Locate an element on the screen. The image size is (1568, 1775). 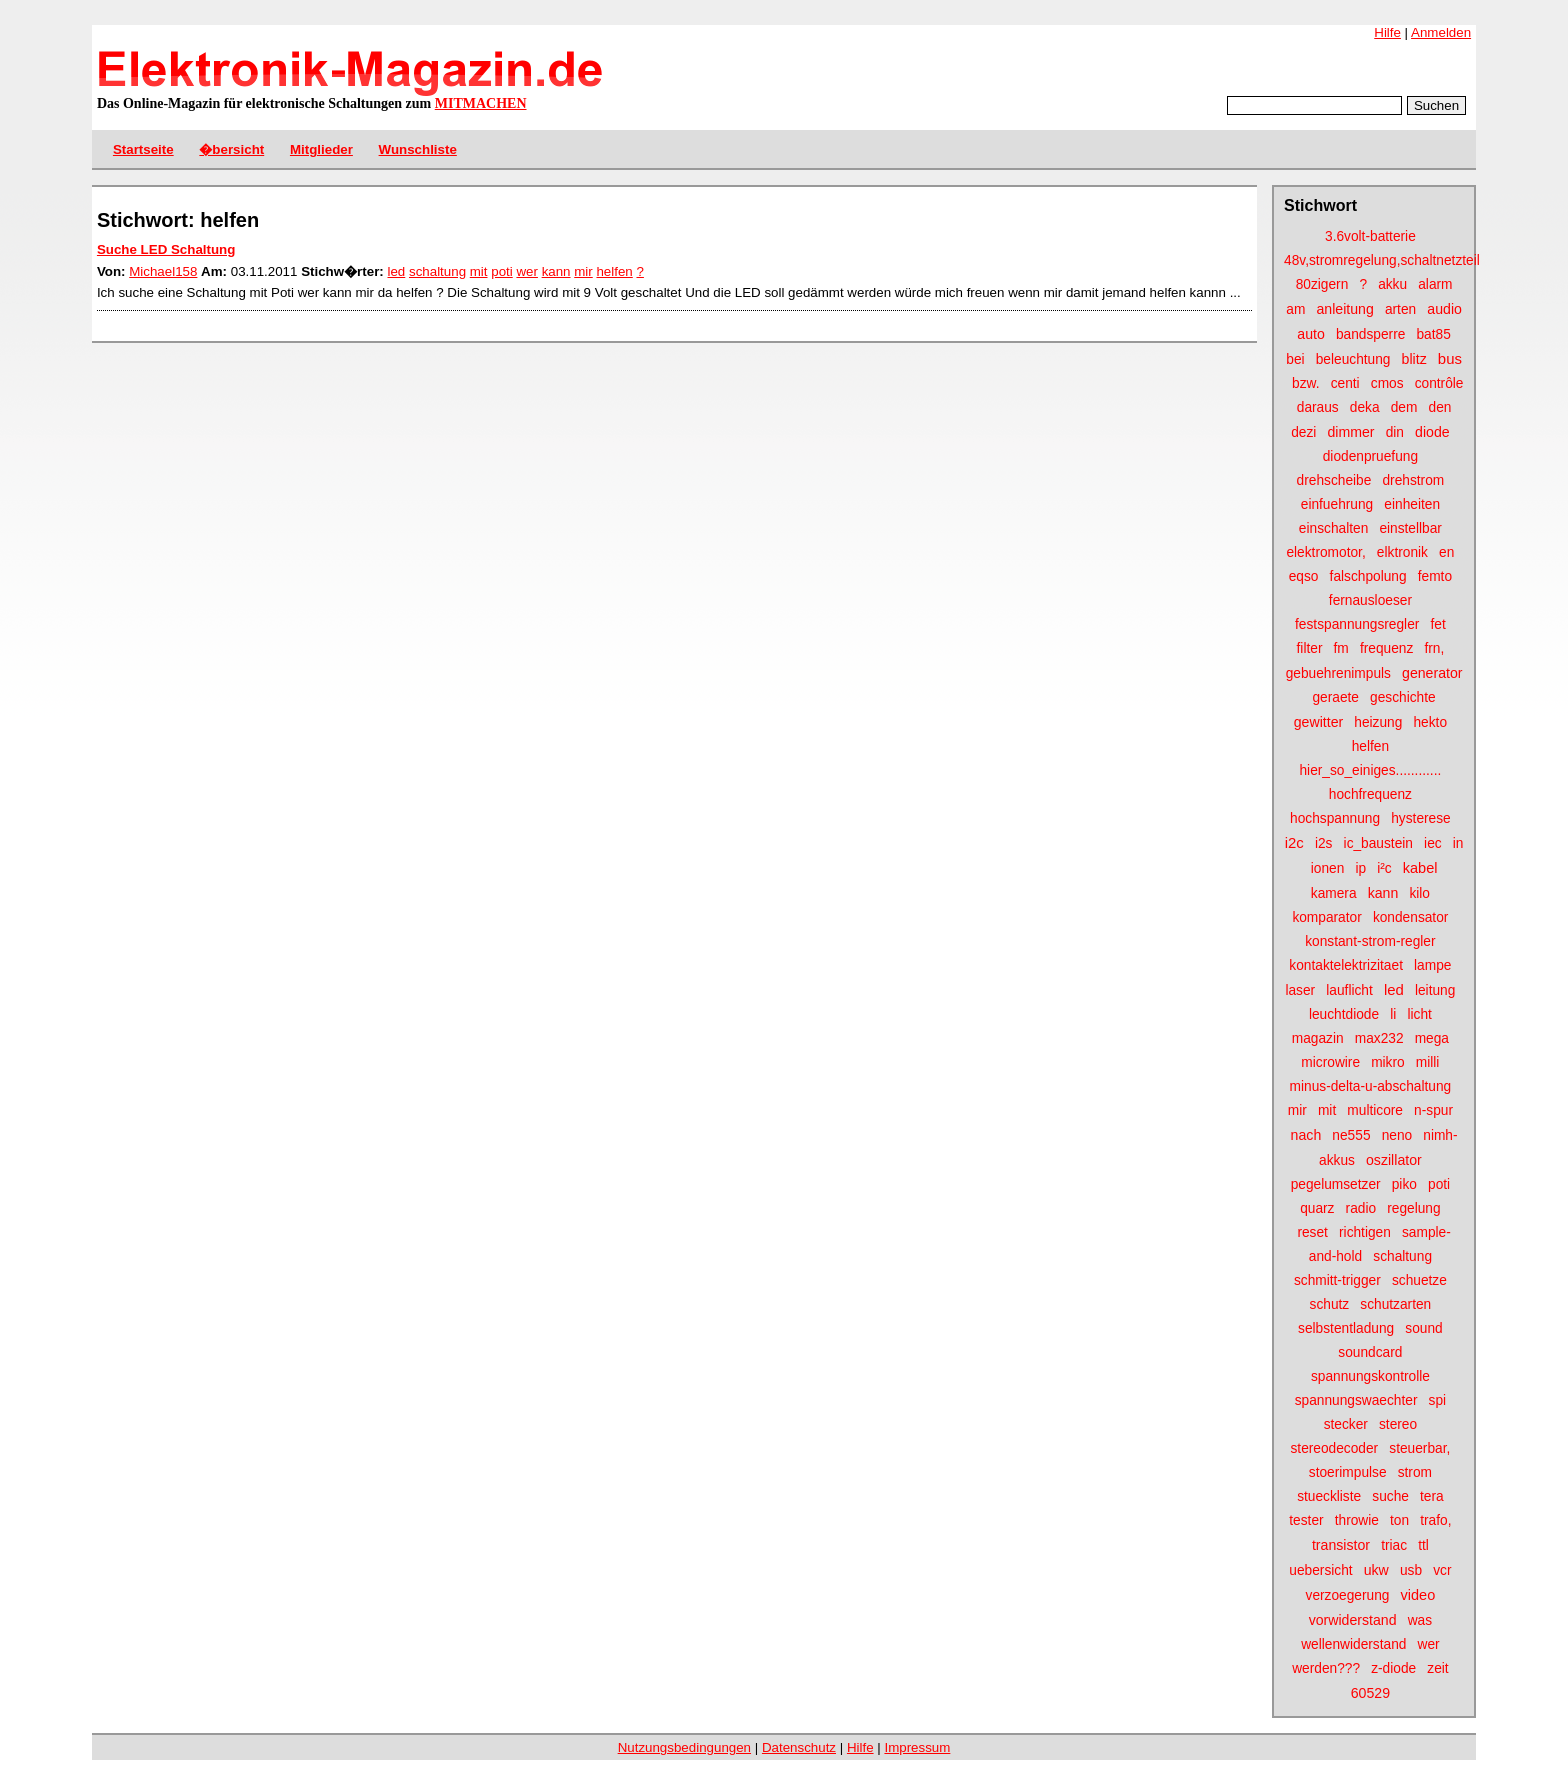
deka is located at coordinates (1365, 407).